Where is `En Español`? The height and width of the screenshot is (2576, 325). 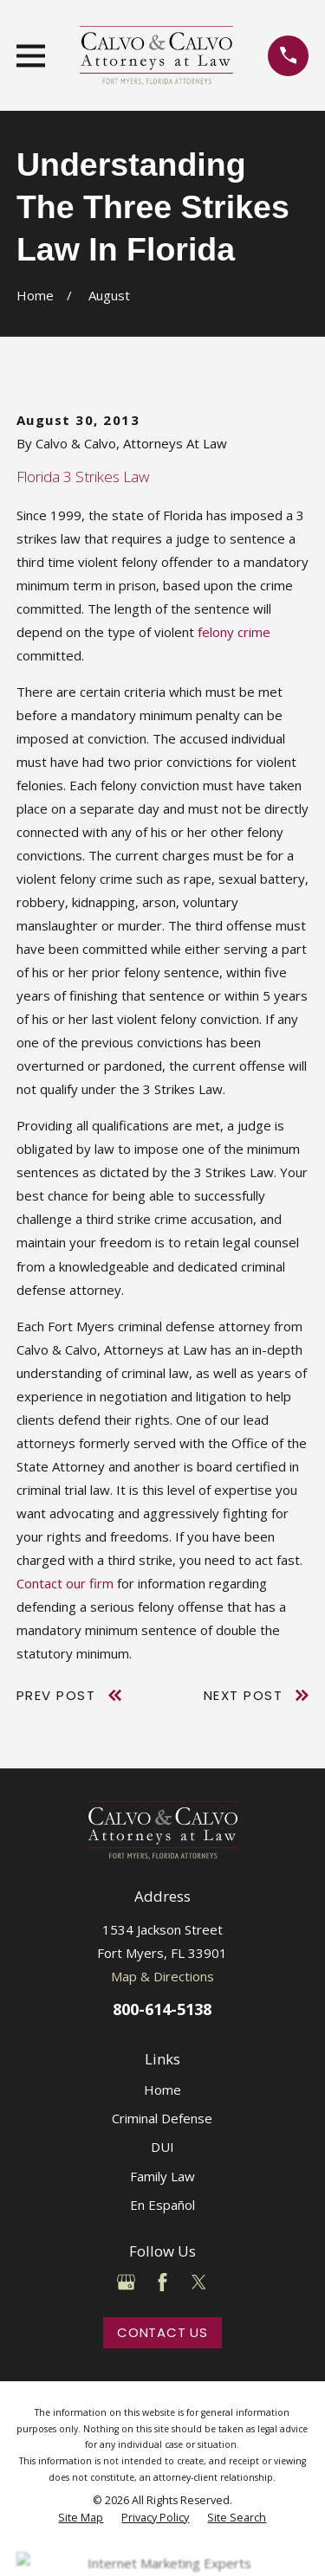
En Español is located at coordinates (162, 2204).